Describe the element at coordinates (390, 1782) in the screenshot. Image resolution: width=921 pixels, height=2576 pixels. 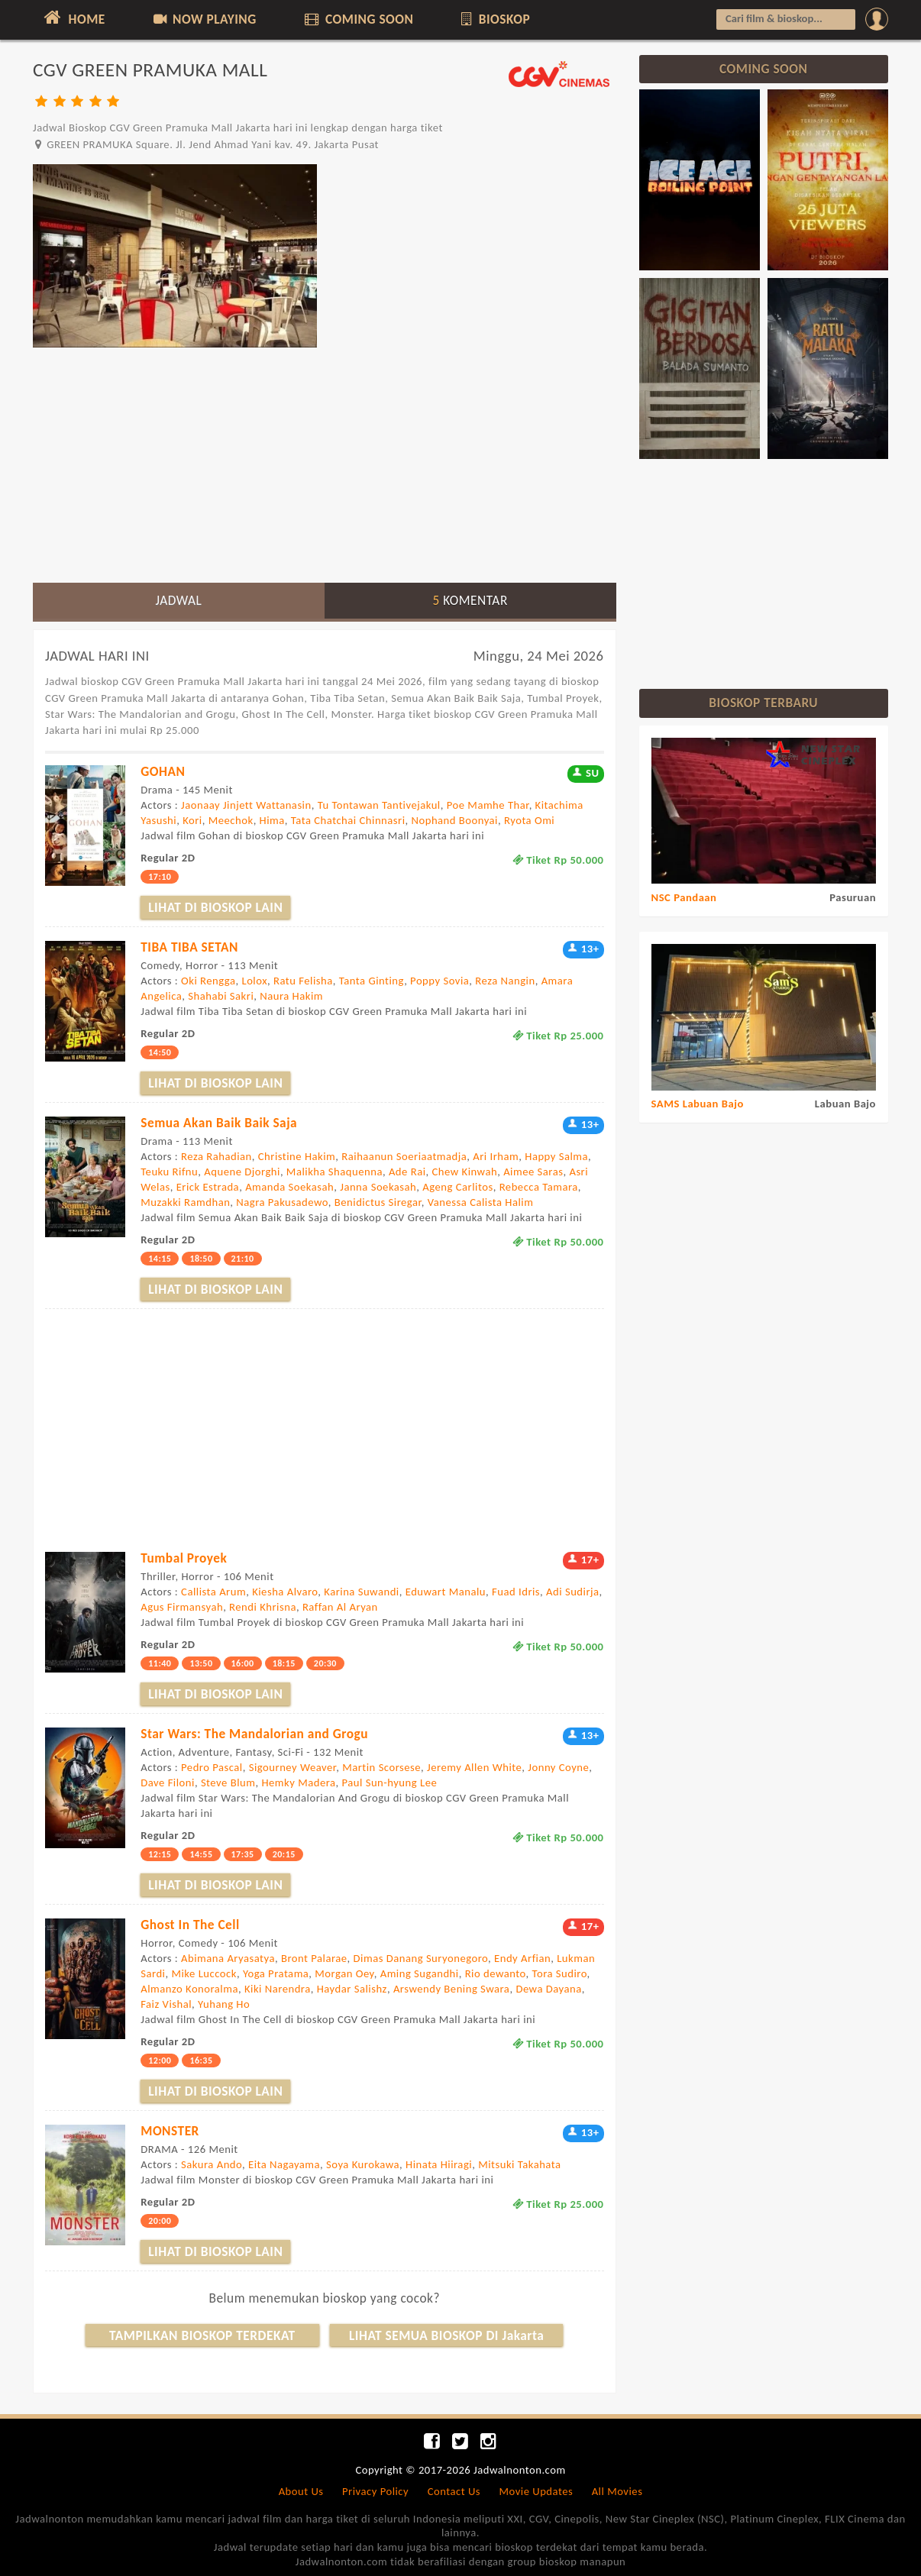
I see `Paul Sun-hyung Lee` at that location.